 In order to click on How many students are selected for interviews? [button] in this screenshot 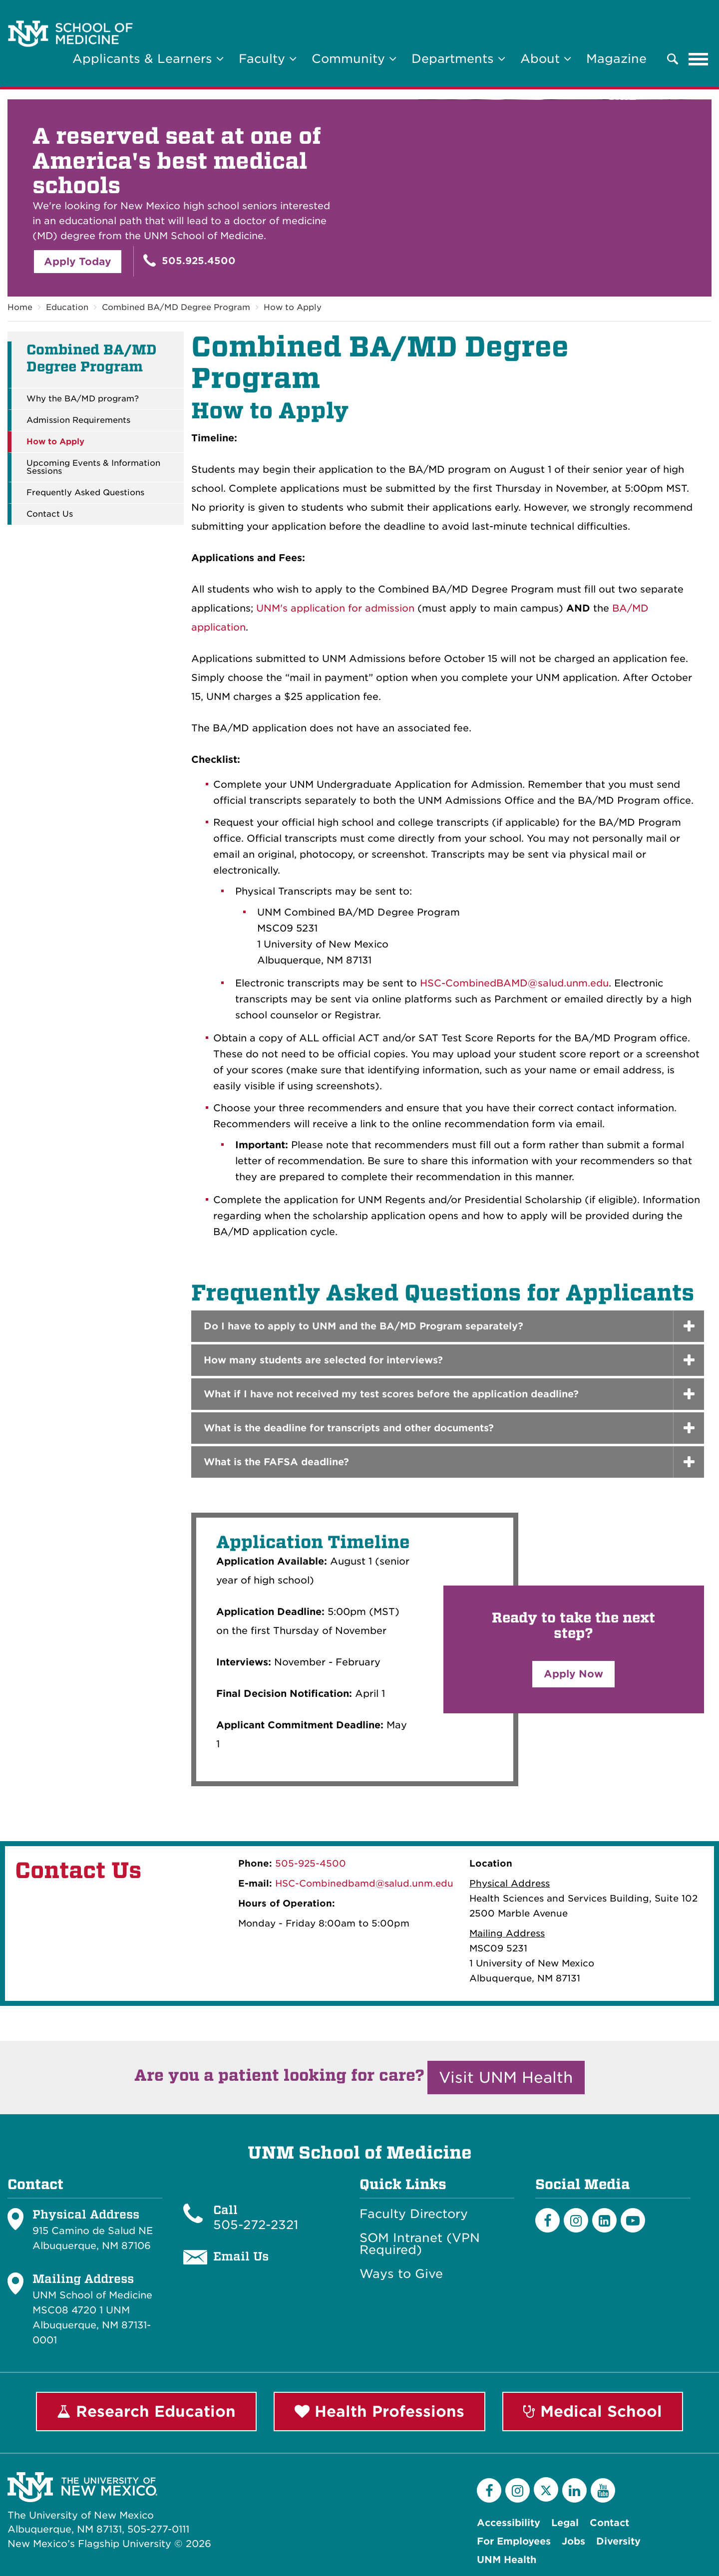, I will do `click(323, 1360)`.